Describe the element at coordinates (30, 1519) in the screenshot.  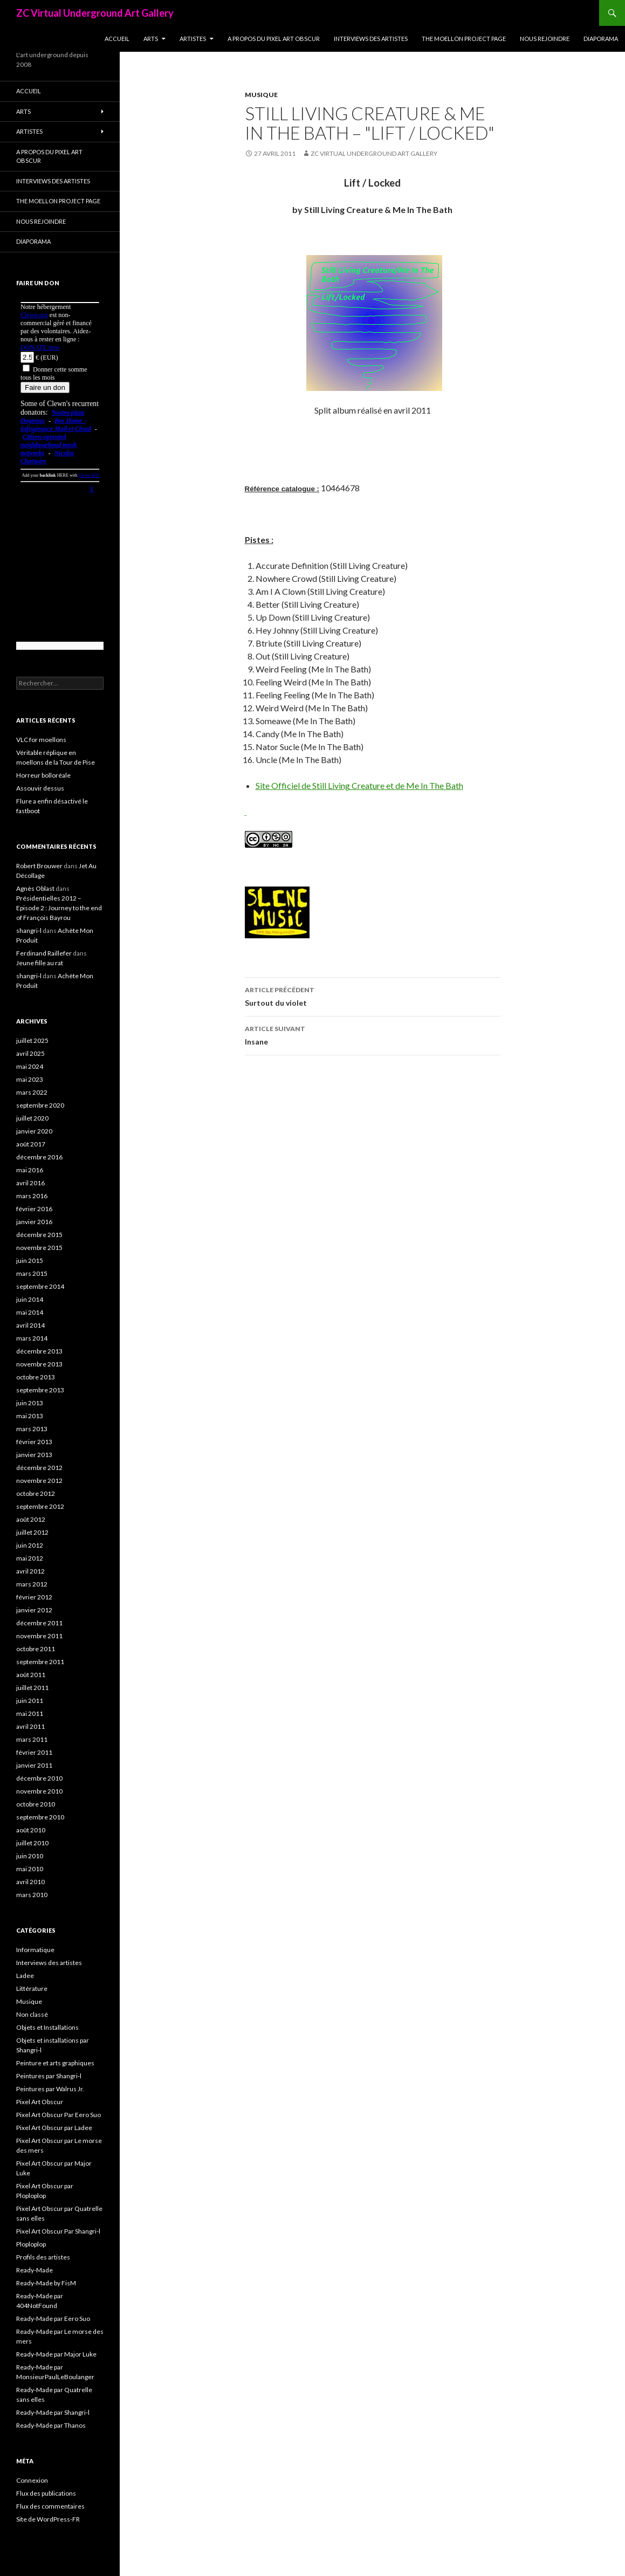
I see `août 2012` at that location.